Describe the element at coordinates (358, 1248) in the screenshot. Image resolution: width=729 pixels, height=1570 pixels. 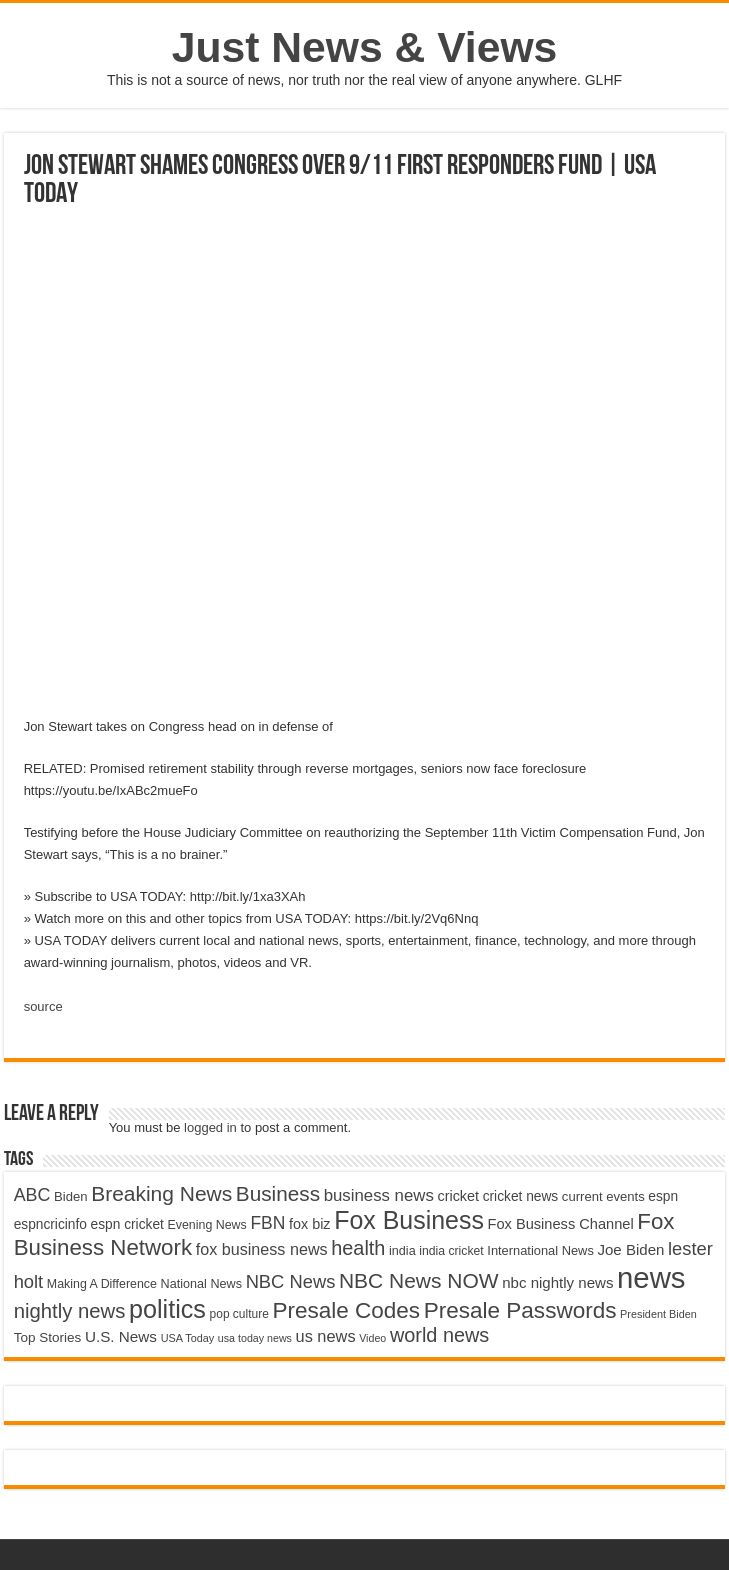
I see `health [health (9,720 items)]` at that location.